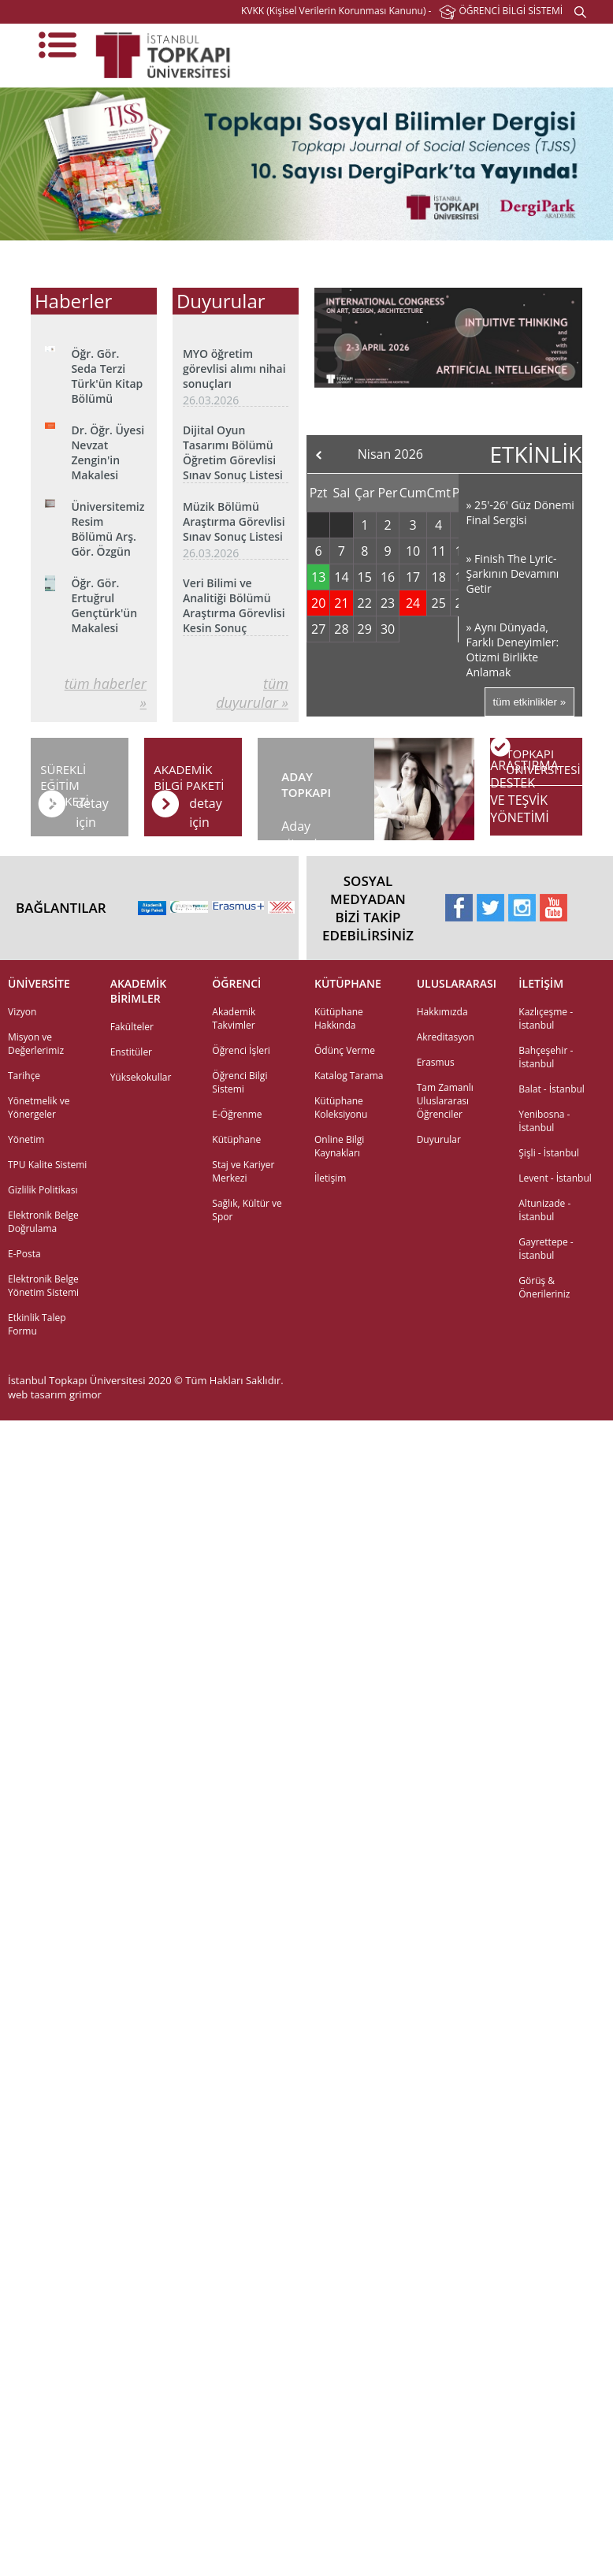  Describe the element at coordinates (445, 1101) in the screenshot. I see `Tam Zamanlı Uluslararası Öğrenciler` at that location.